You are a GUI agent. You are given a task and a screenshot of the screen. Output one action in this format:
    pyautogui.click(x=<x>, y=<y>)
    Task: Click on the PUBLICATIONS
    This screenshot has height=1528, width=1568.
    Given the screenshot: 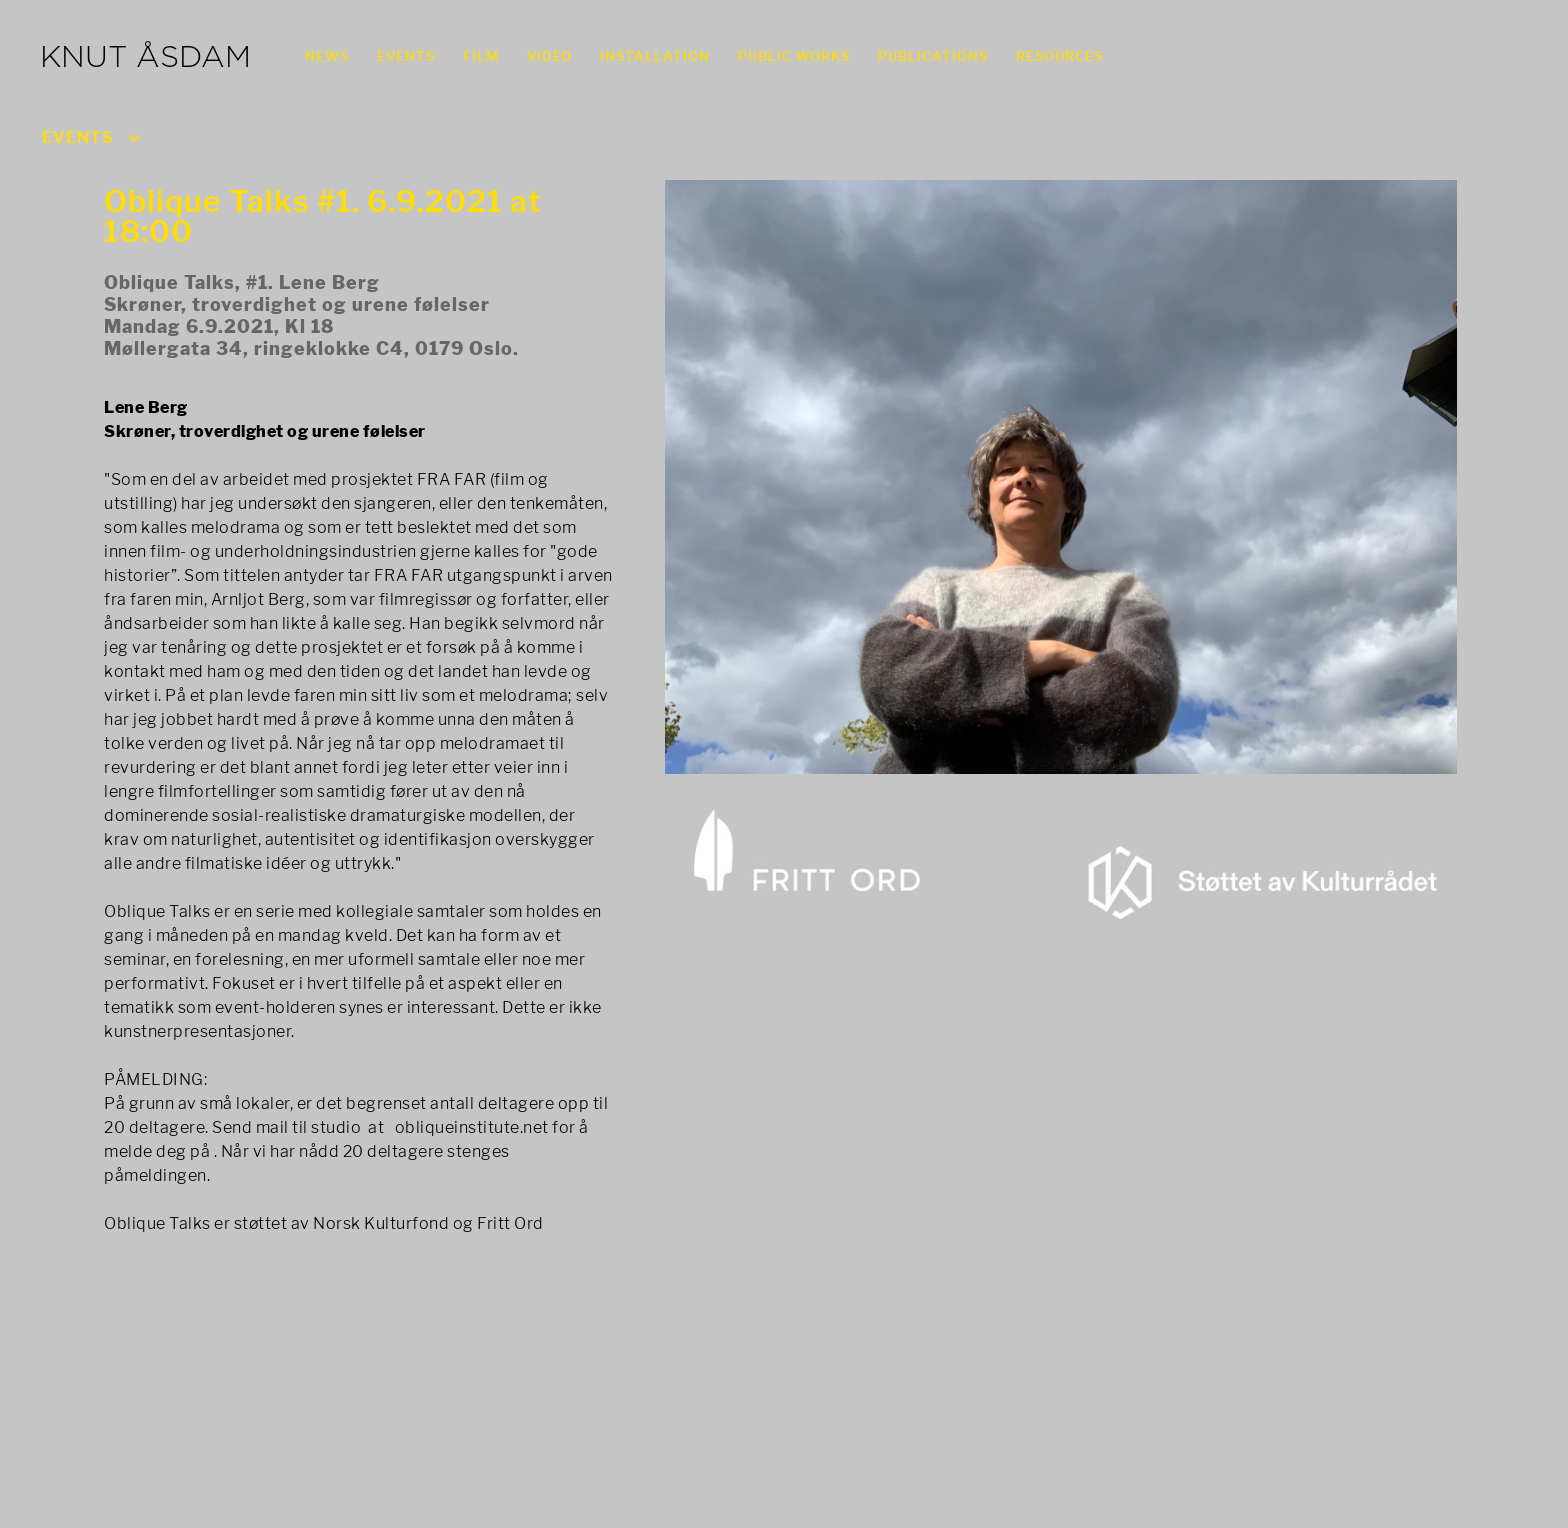 What is the action you would take?
    pyautogui.click(x=933, y=56)
    